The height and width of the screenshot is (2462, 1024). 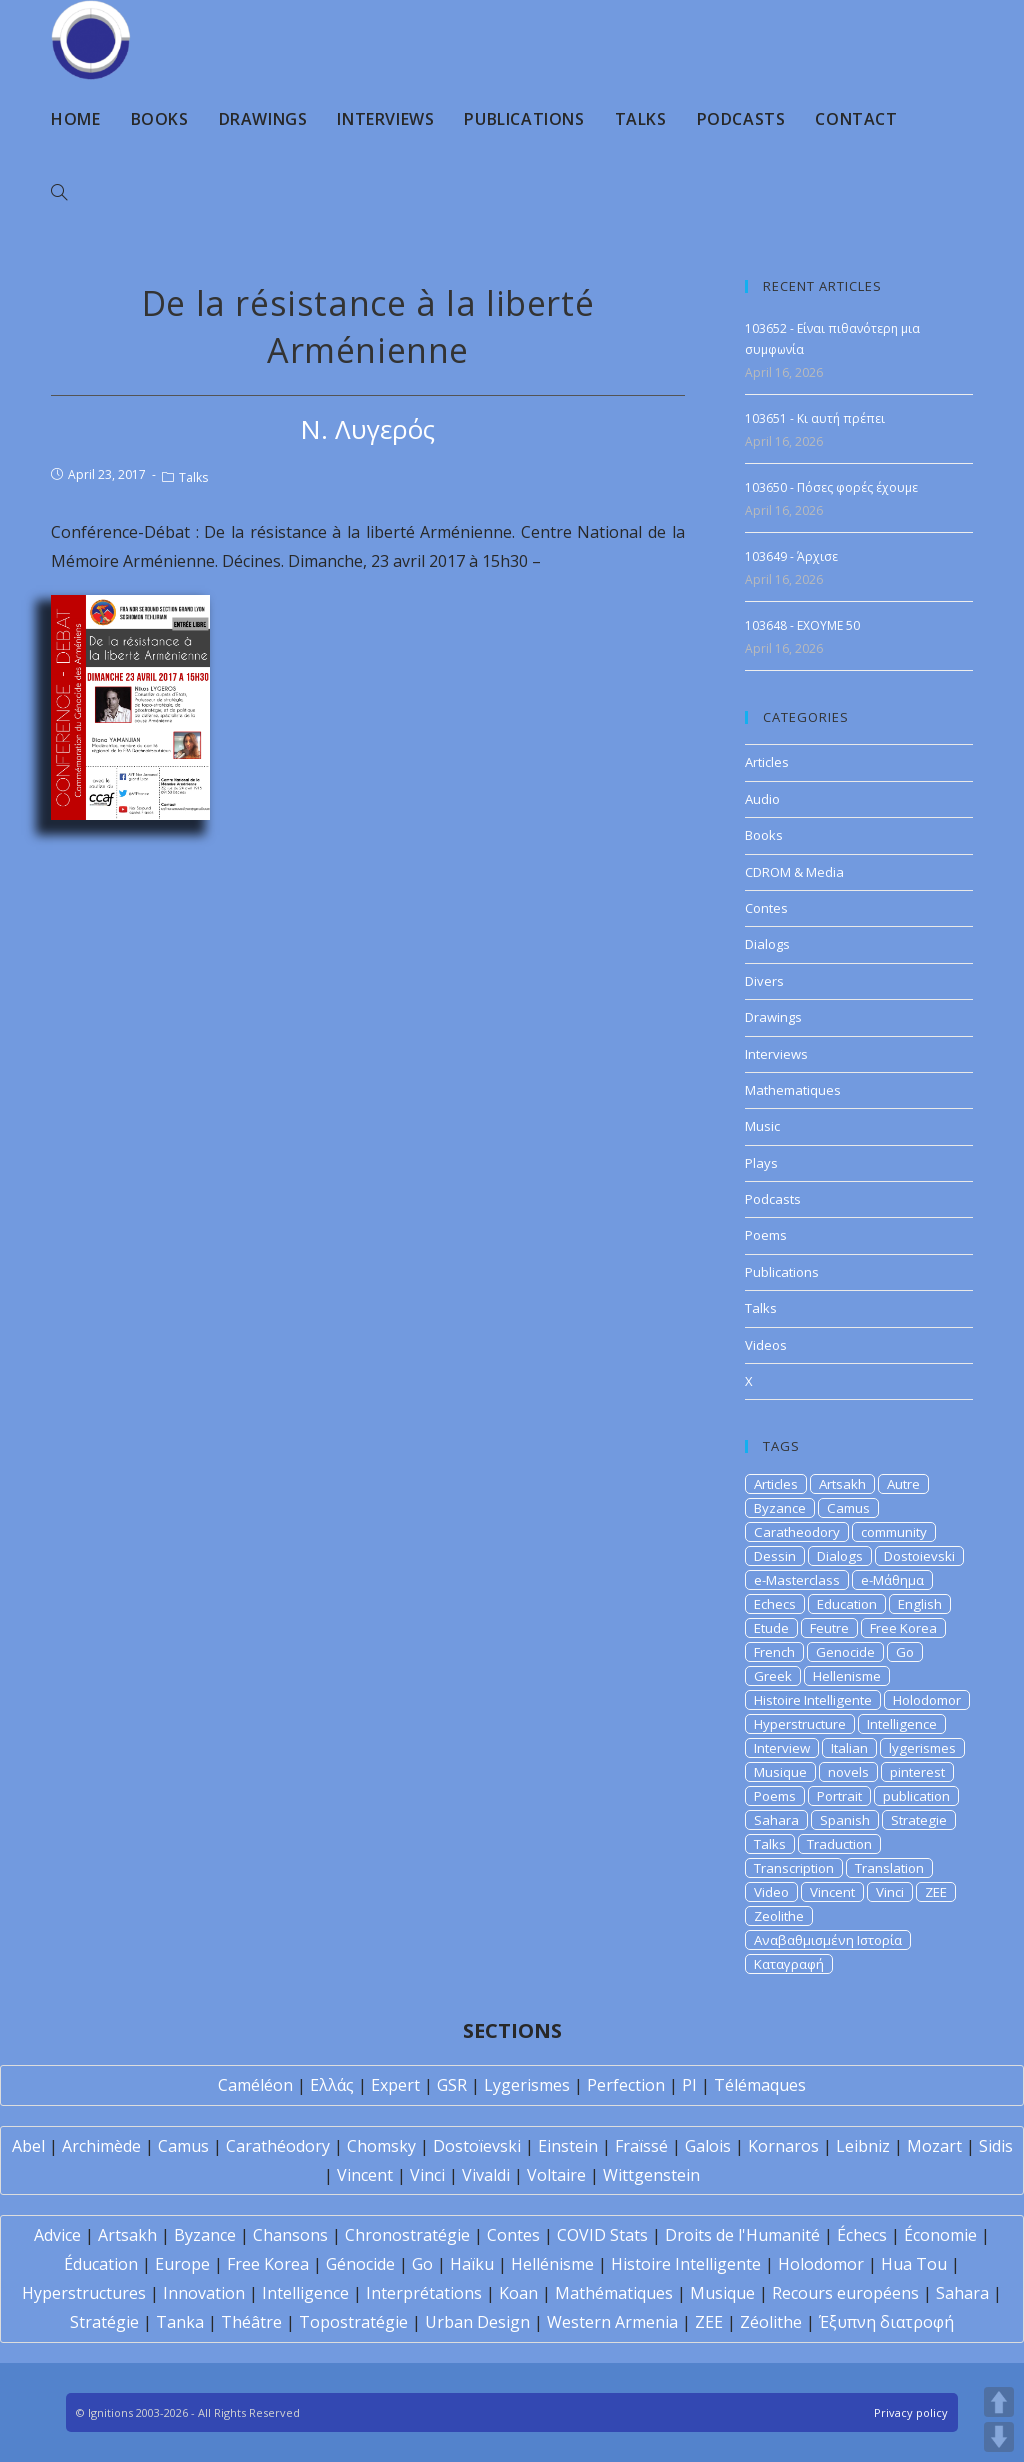 I want to click on Interprétations, so click(x=424, y=2293).